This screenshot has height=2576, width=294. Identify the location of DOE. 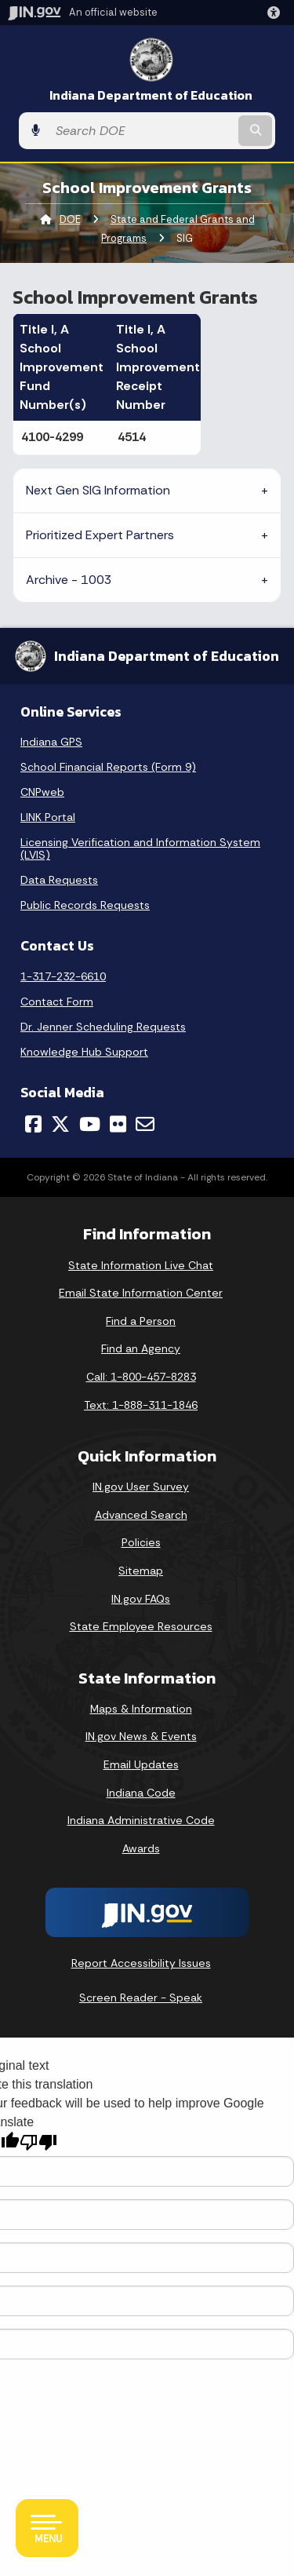
(70, 219).